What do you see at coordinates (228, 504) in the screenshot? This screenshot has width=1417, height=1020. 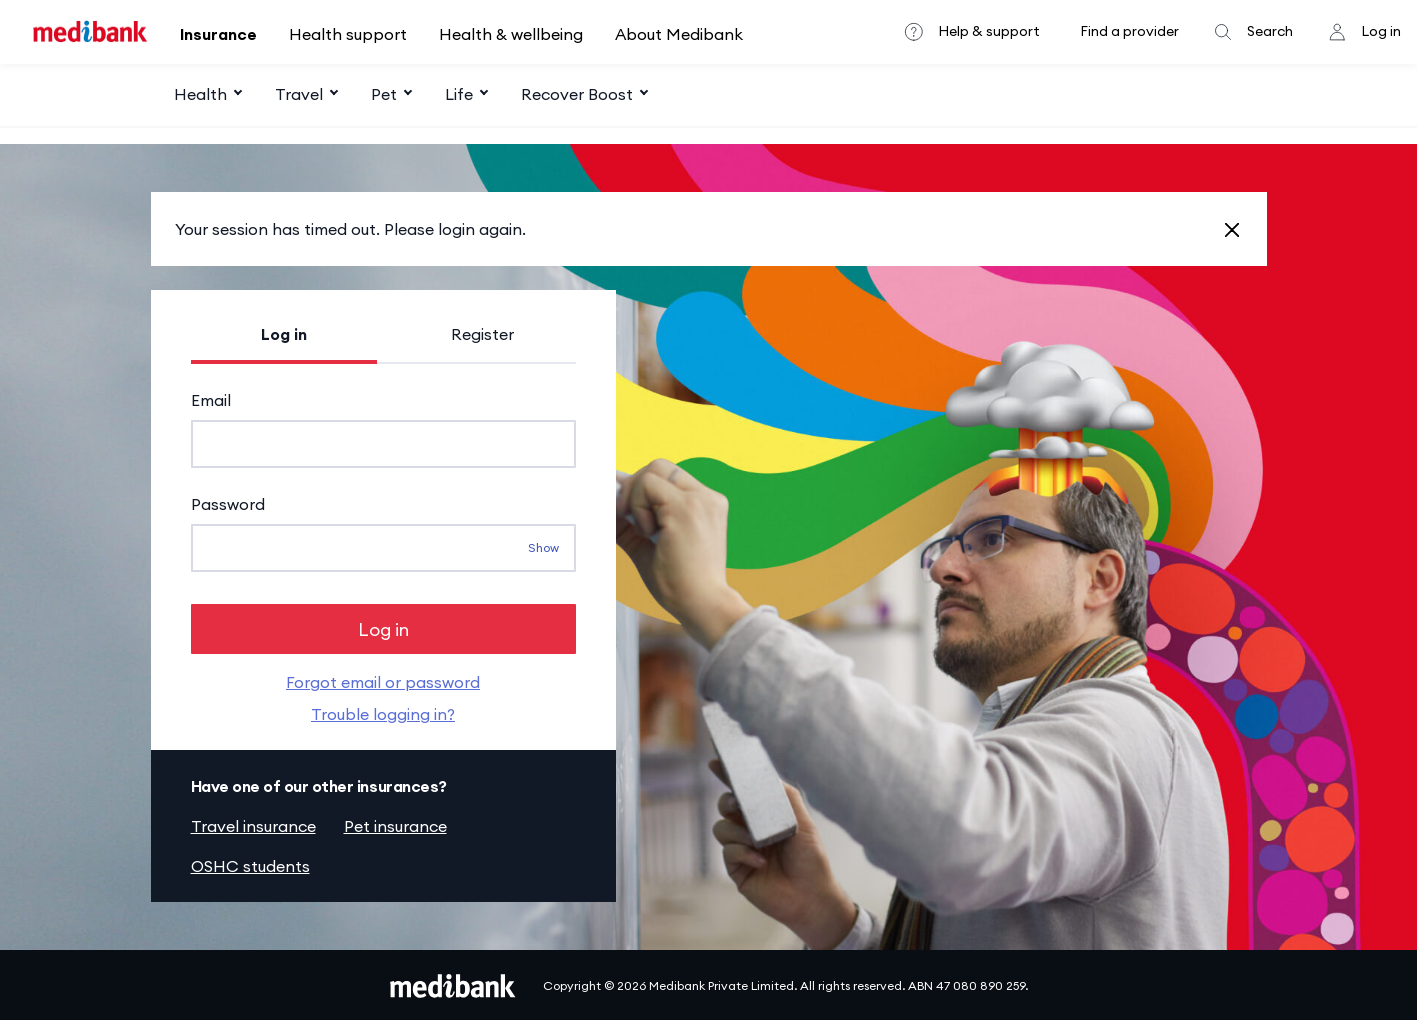 I see `Password` at bounding box center [228, 504].